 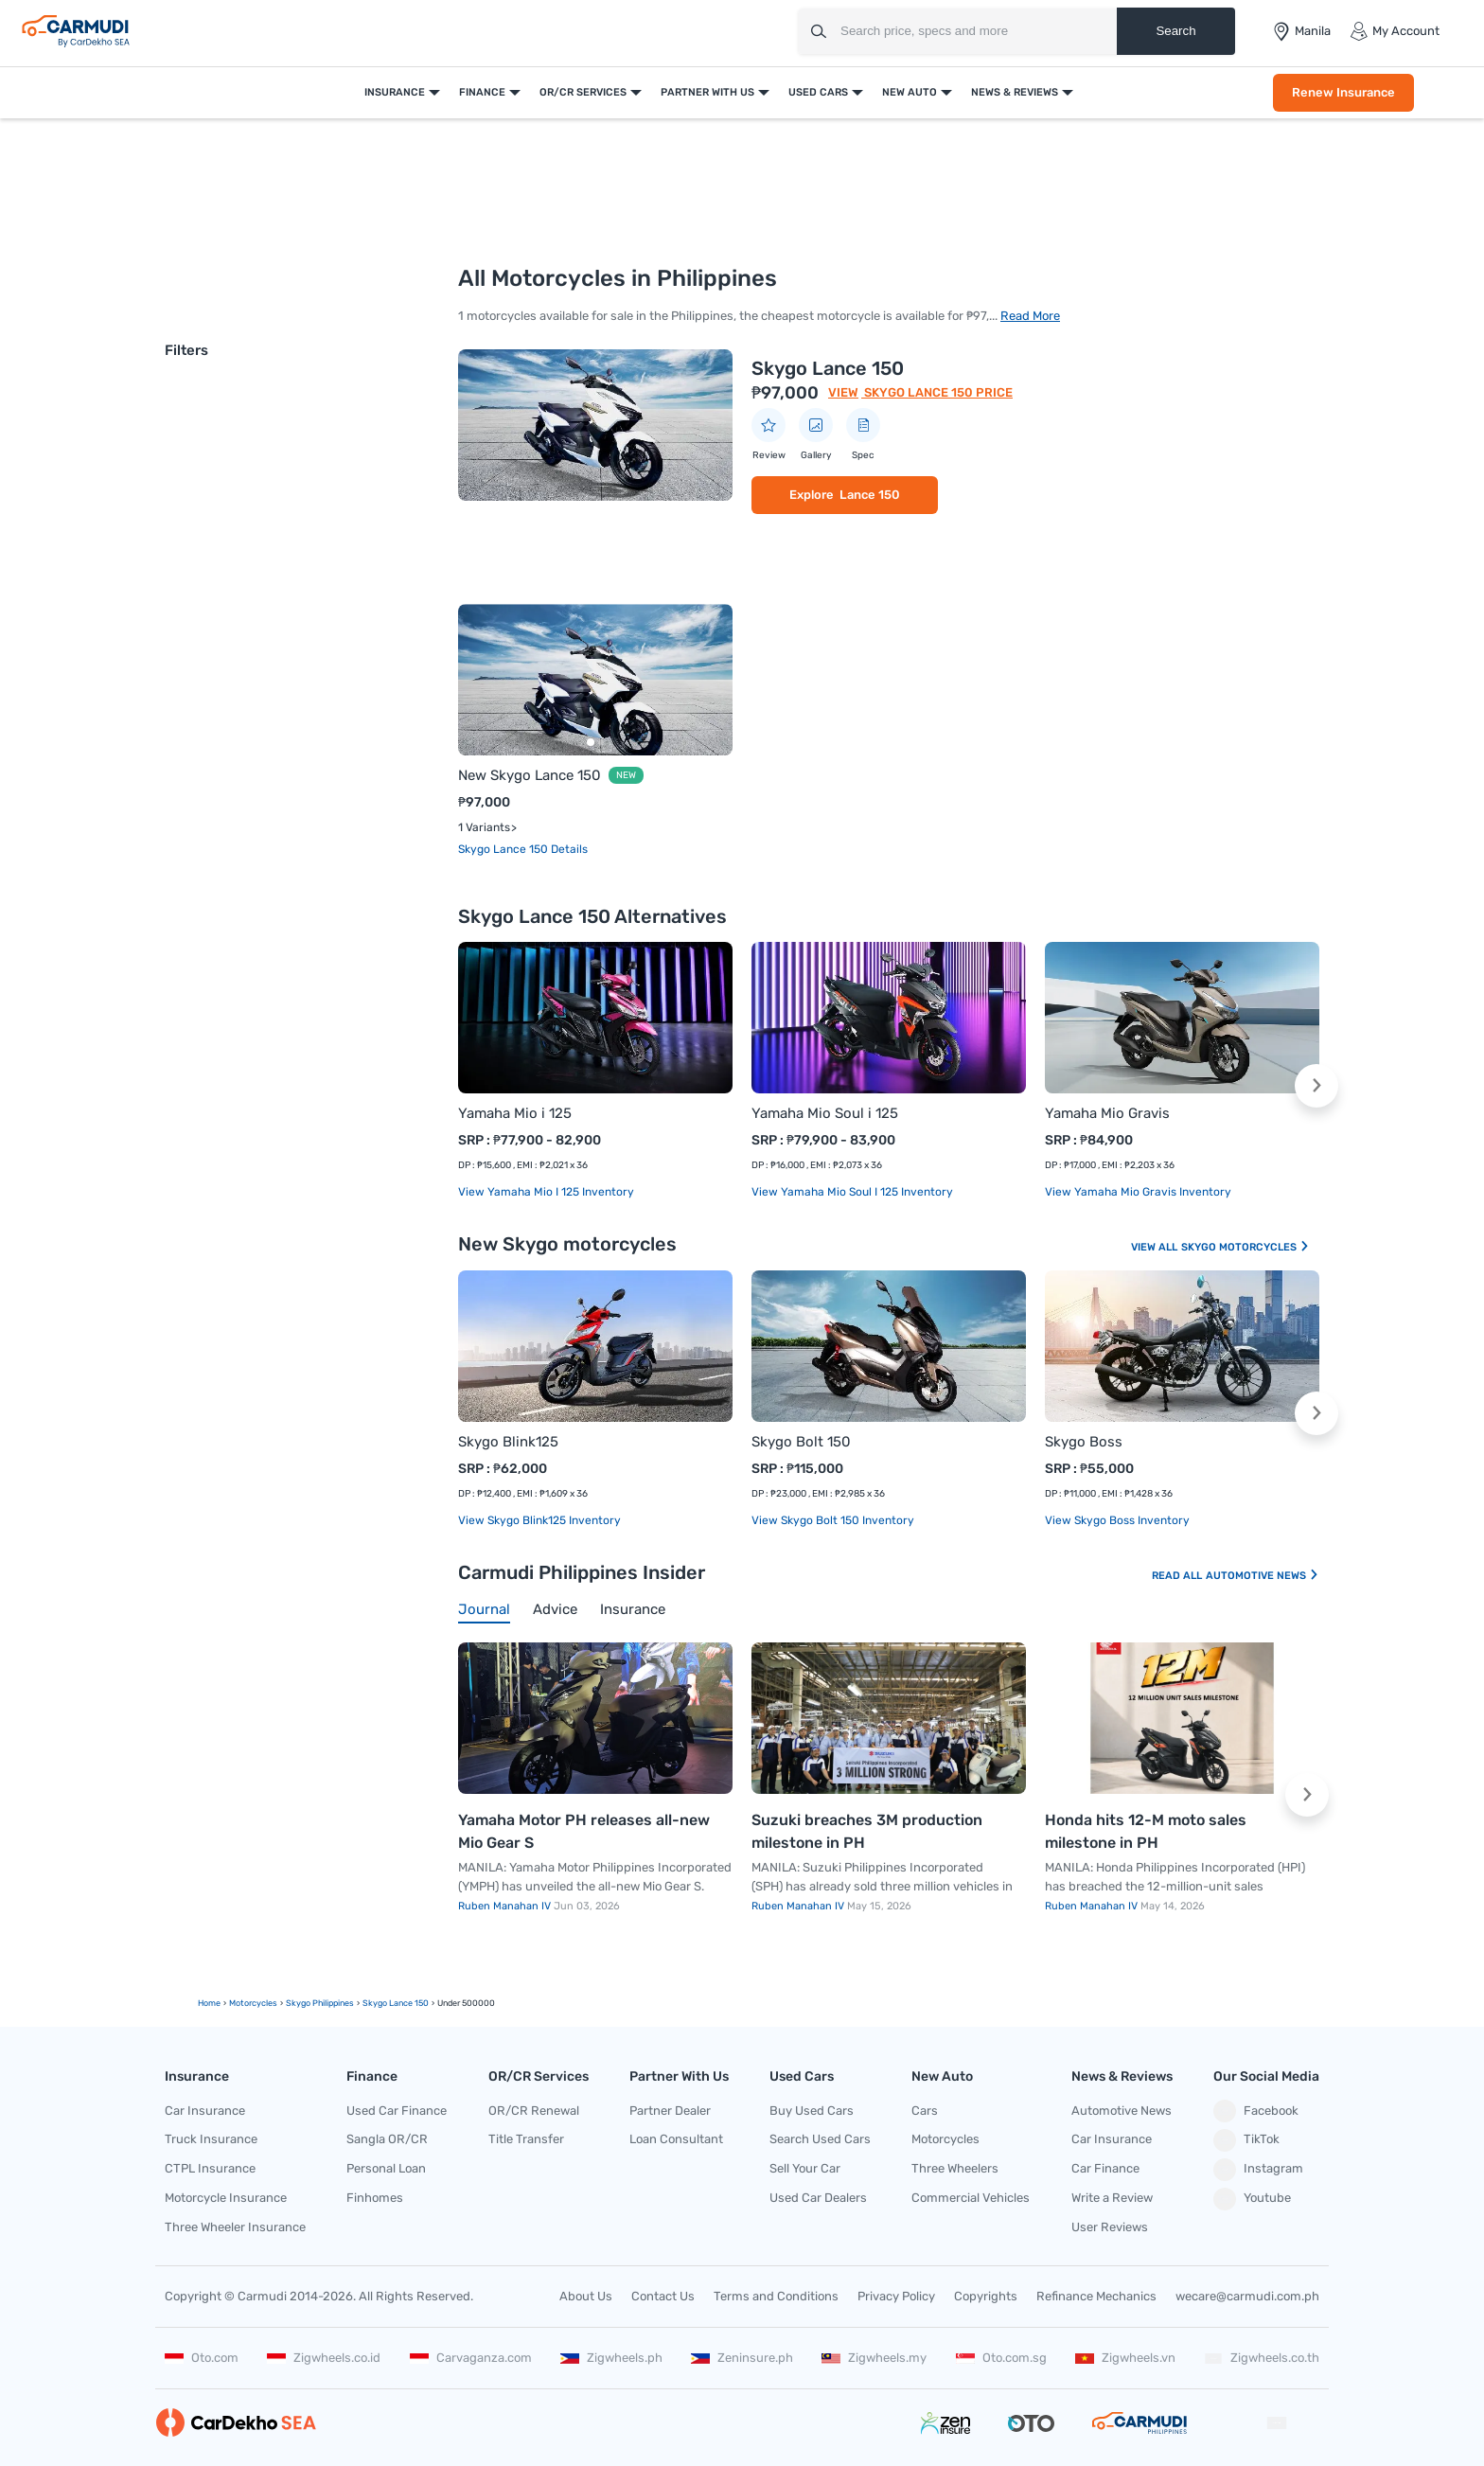 I want to click on Zigwheels.co.id, so click(x=323, y=2358).